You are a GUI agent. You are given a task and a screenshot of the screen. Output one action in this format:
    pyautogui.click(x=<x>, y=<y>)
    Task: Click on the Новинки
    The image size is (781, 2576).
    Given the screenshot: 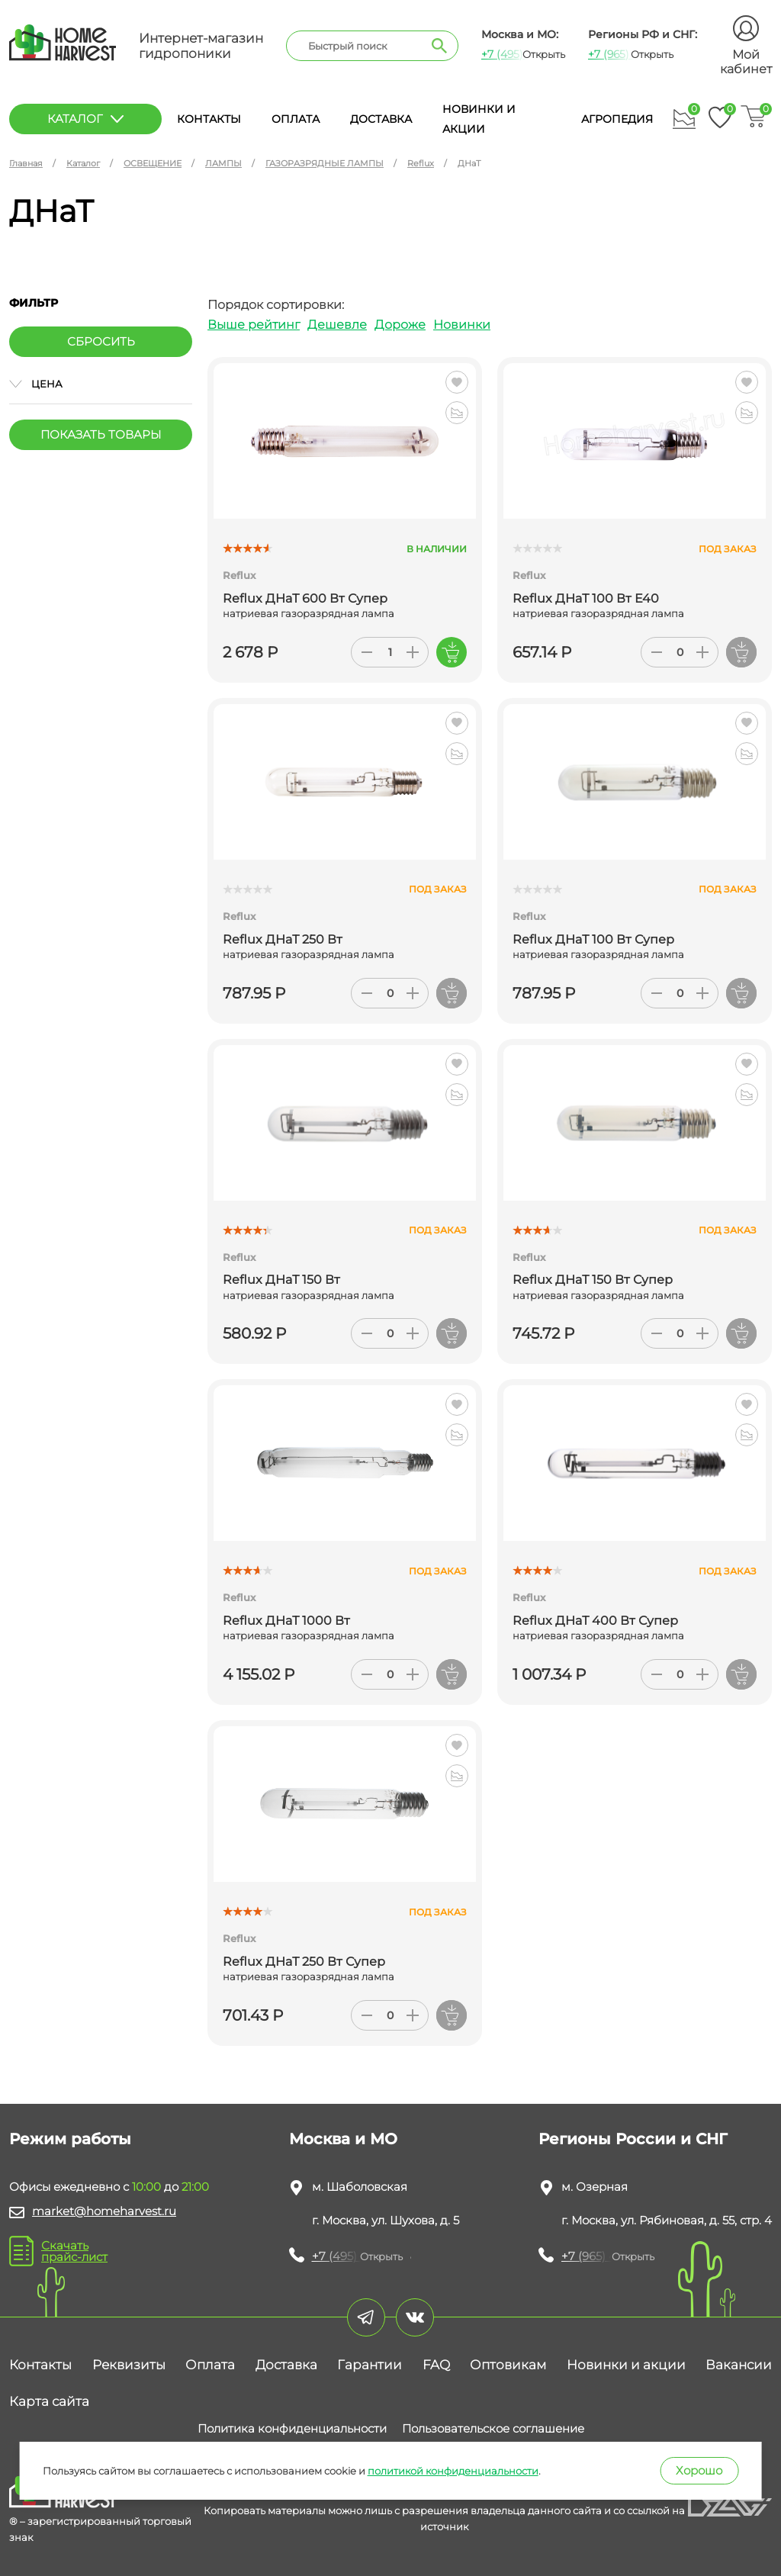 What is the action you would take?
    pyautogui.click(x=461, y=324)
    